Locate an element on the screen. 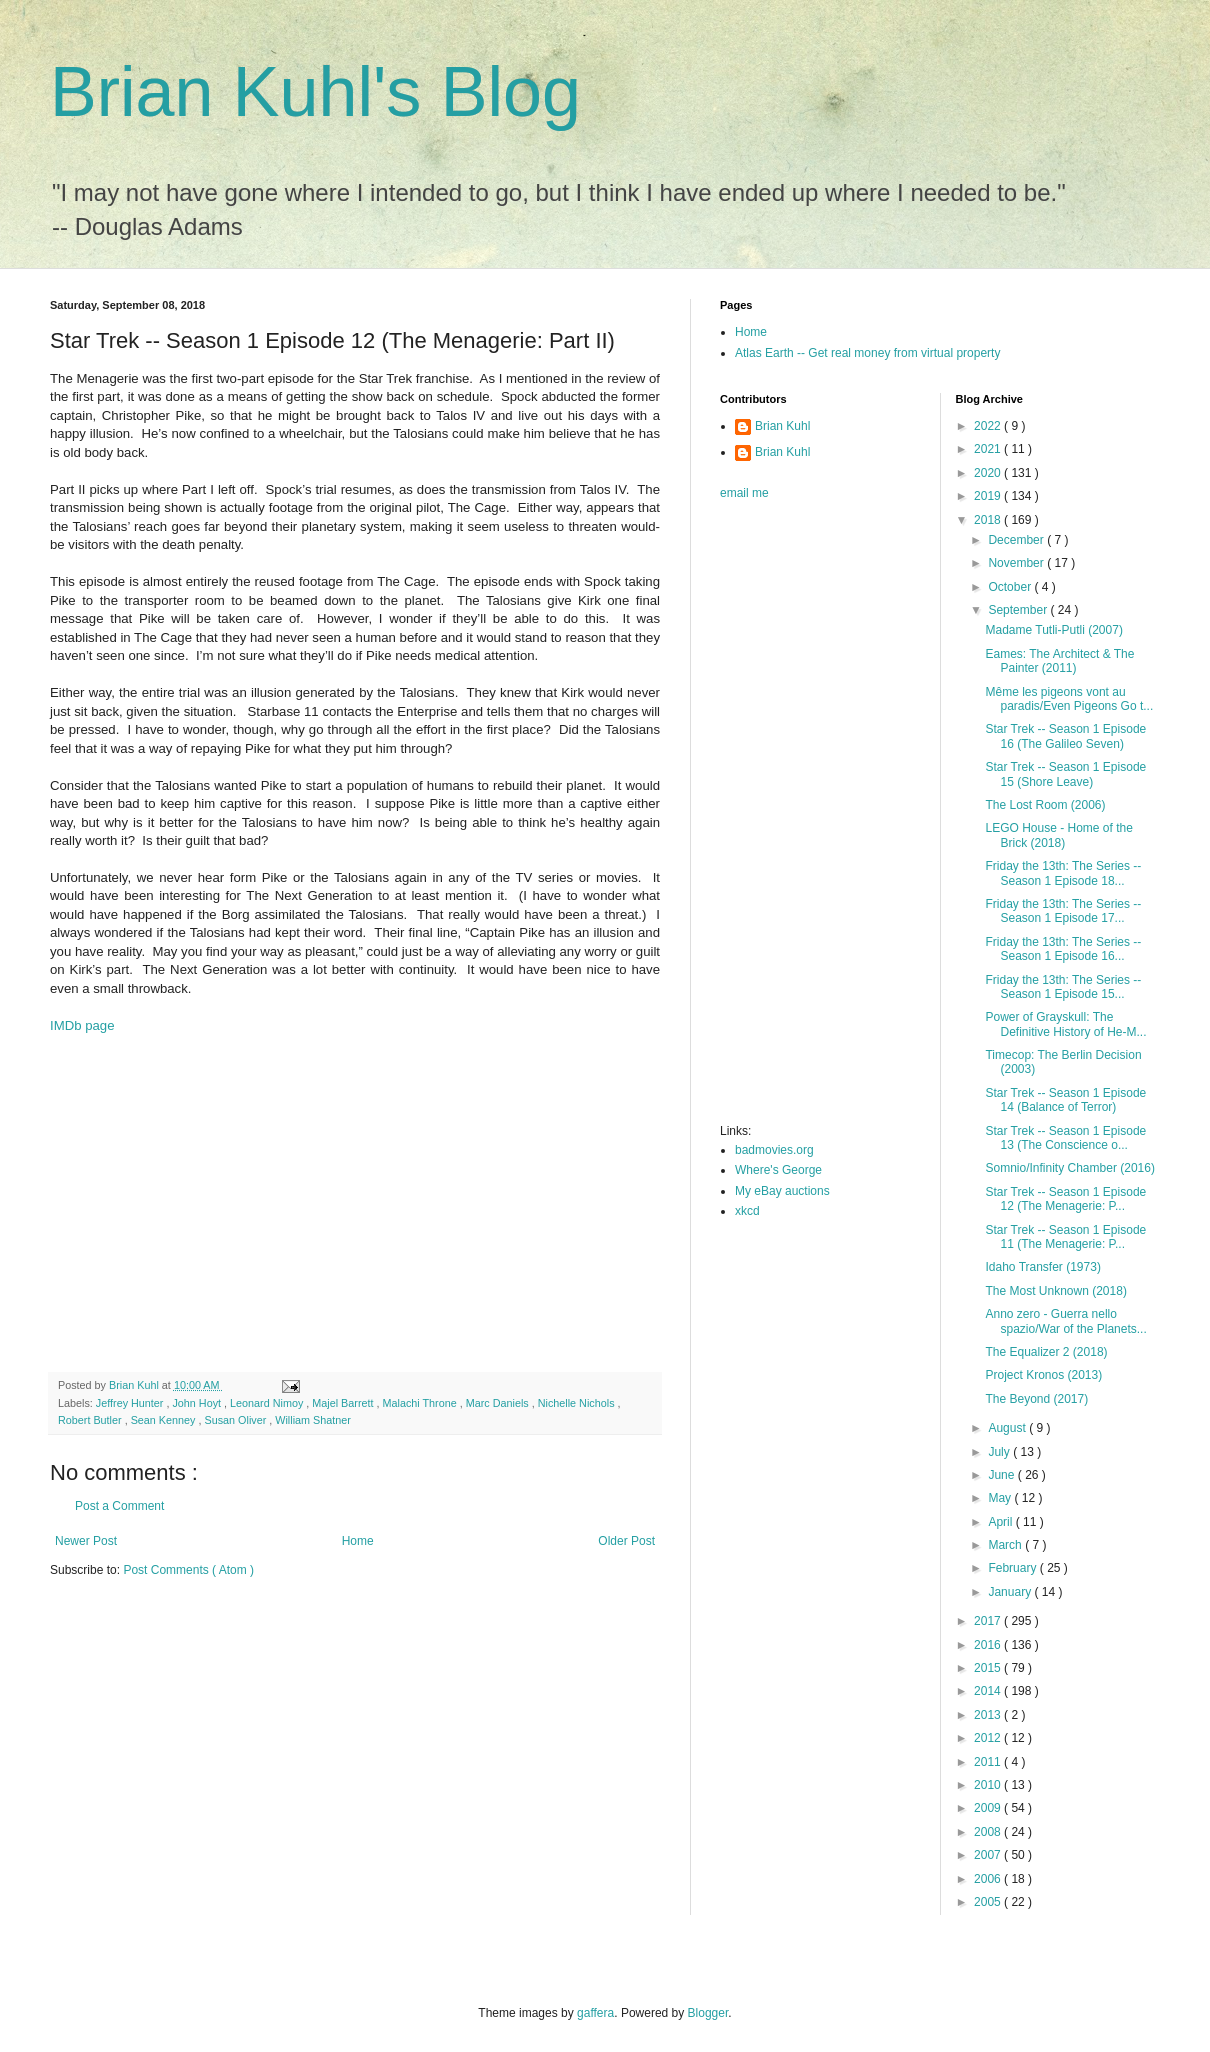 Image resolution: width=1210 pixels, height=2052 pixels. 2006 is located at coordinates (989, 1879).